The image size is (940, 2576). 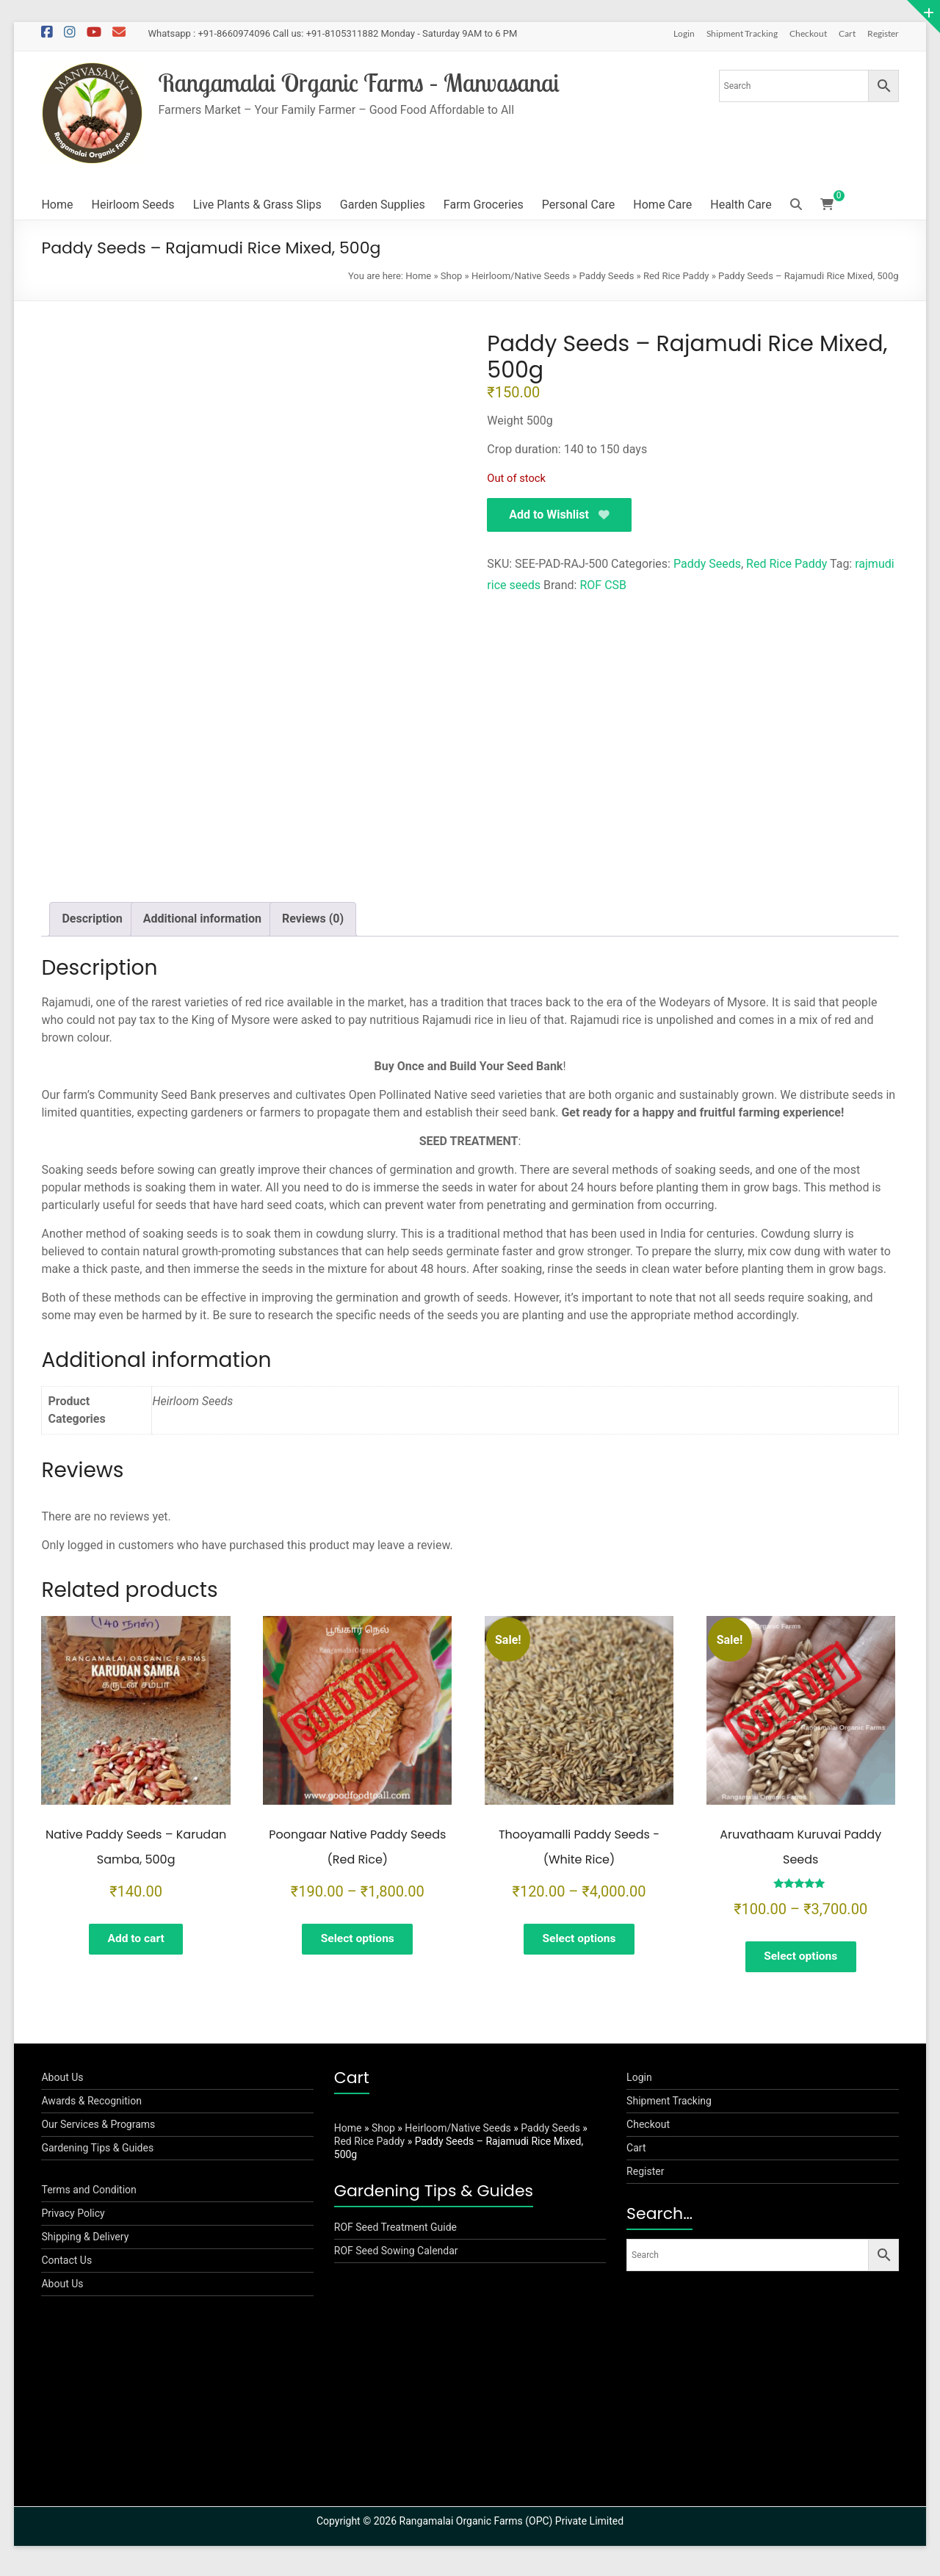 What do you see at coordinates (257, 205) in the screenshot?
I see `Live Plants & Grass Slips` at bounding box center [257, 205].